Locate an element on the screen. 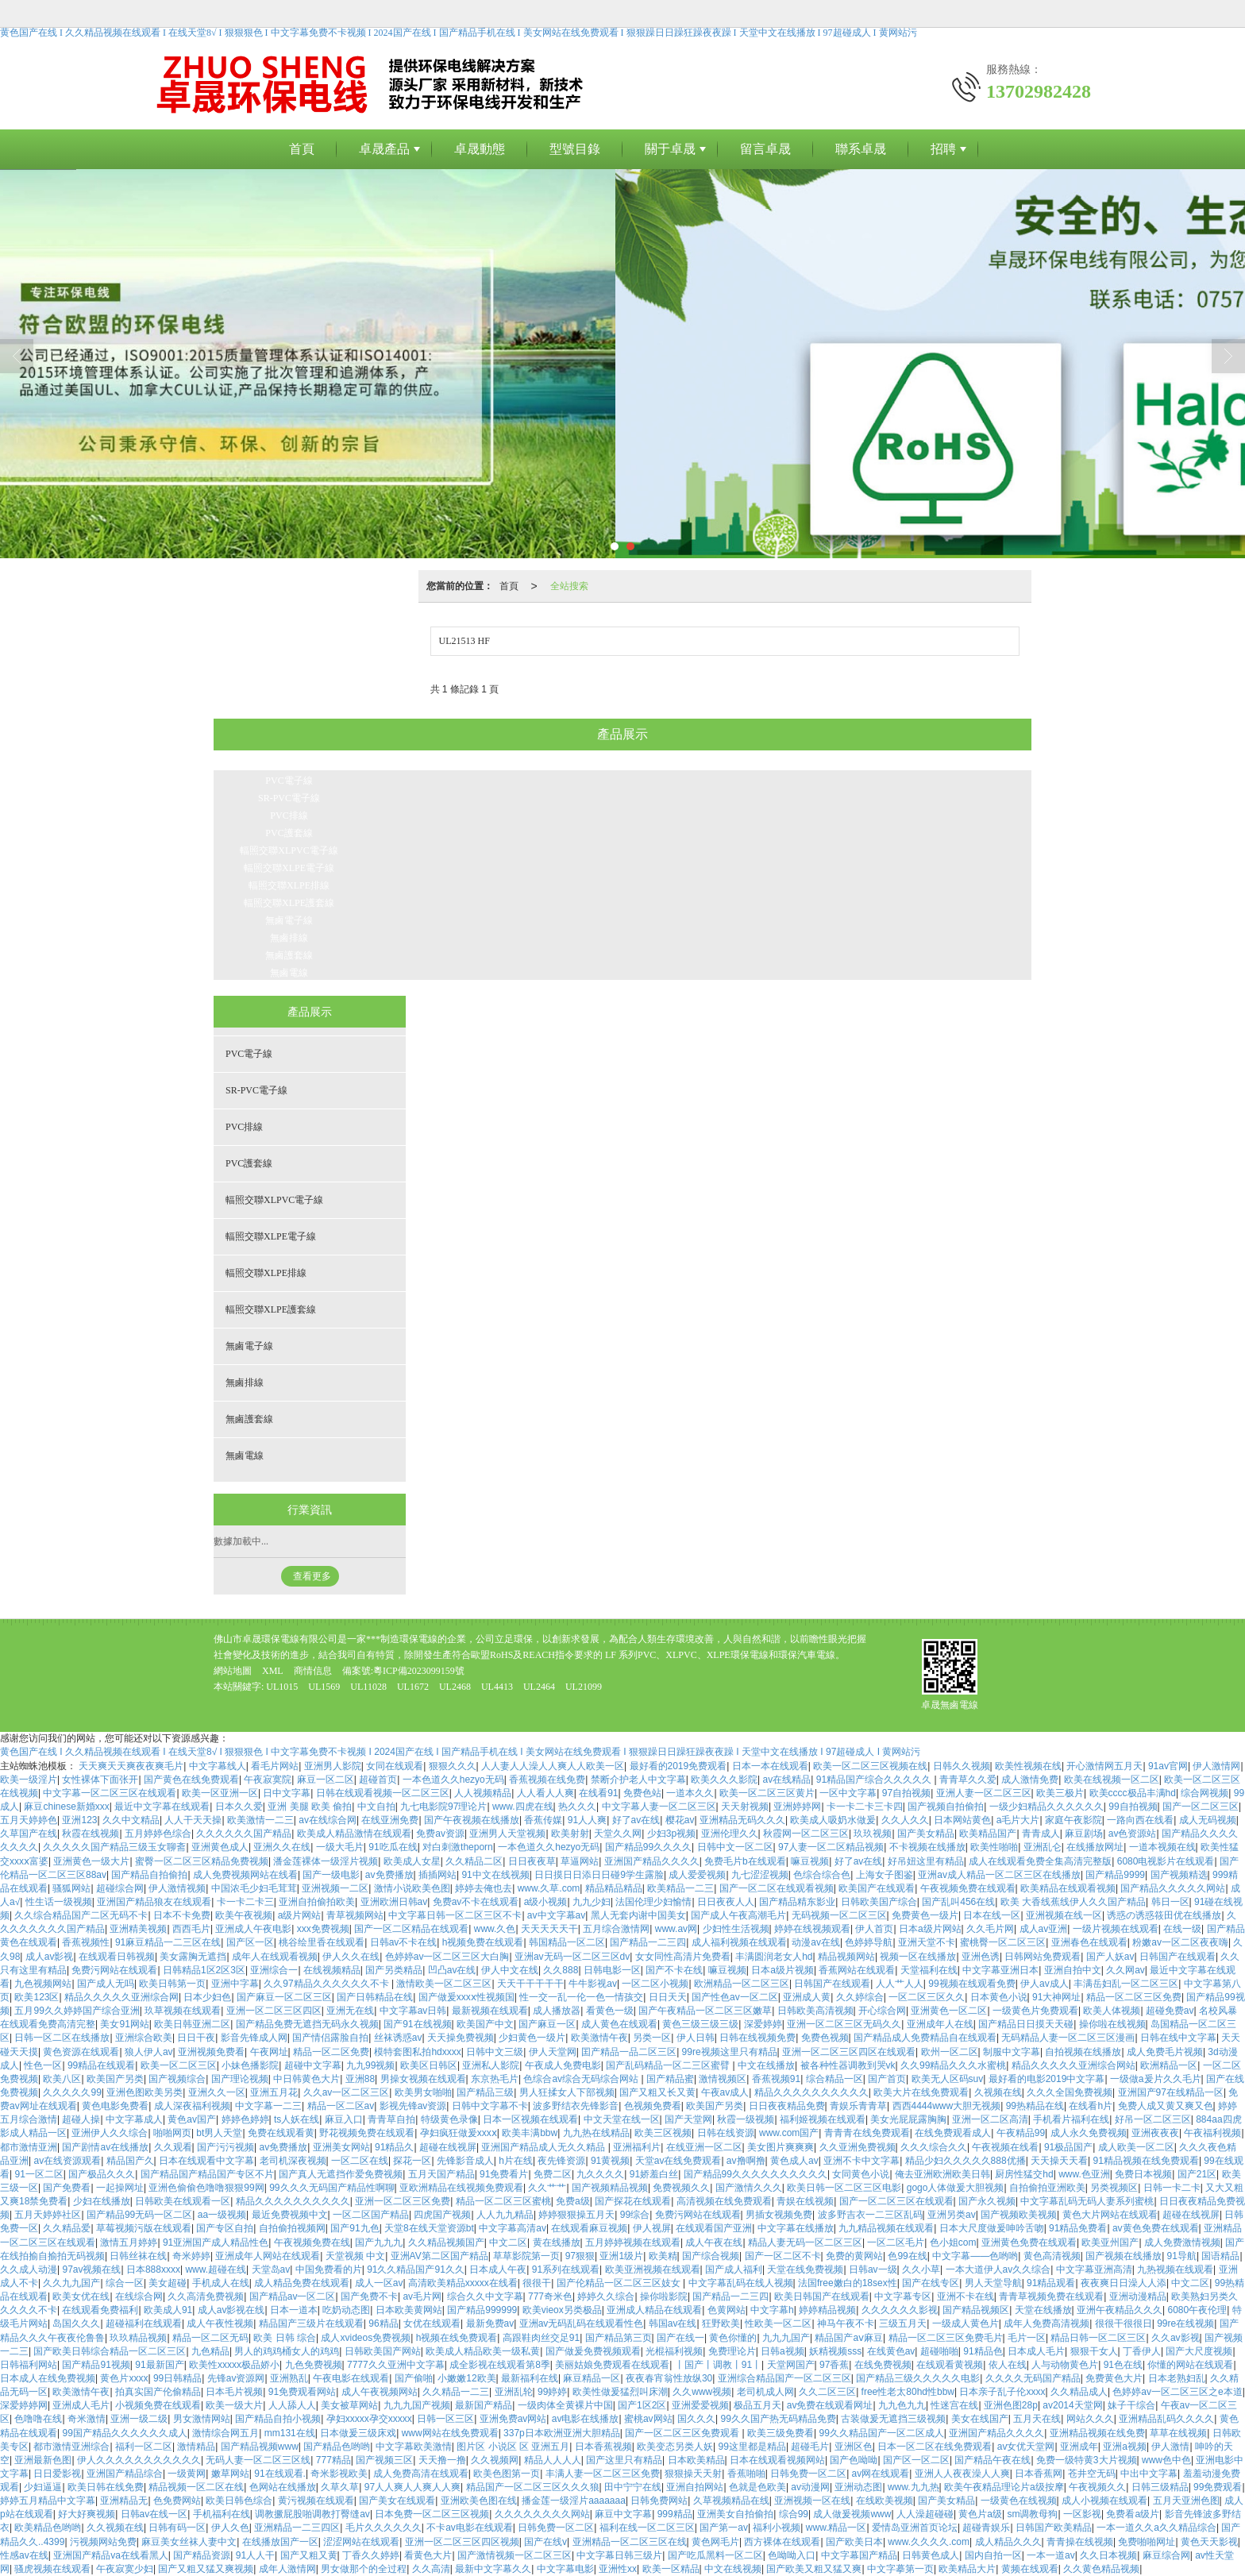 The width and height of the screenshot is (1245, 2576). 视频一区在线播放 is located at coordinates (918, 1956).